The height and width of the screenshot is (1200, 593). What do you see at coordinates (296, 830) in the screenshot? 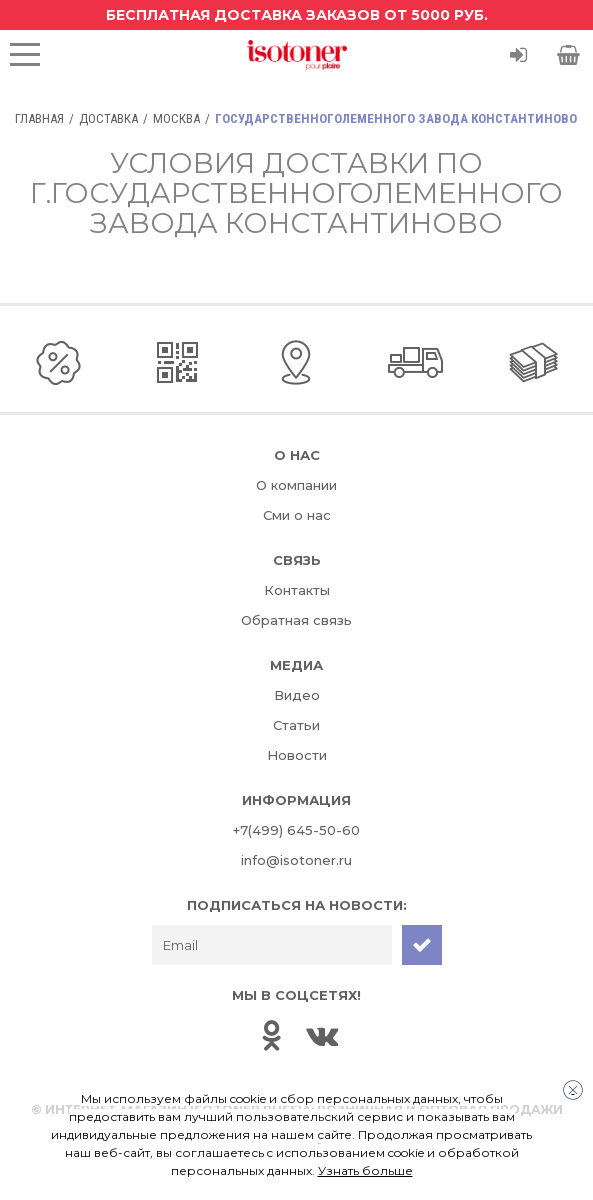
I see `+7(499) 645-50-60` at bounding box center [296, 830].